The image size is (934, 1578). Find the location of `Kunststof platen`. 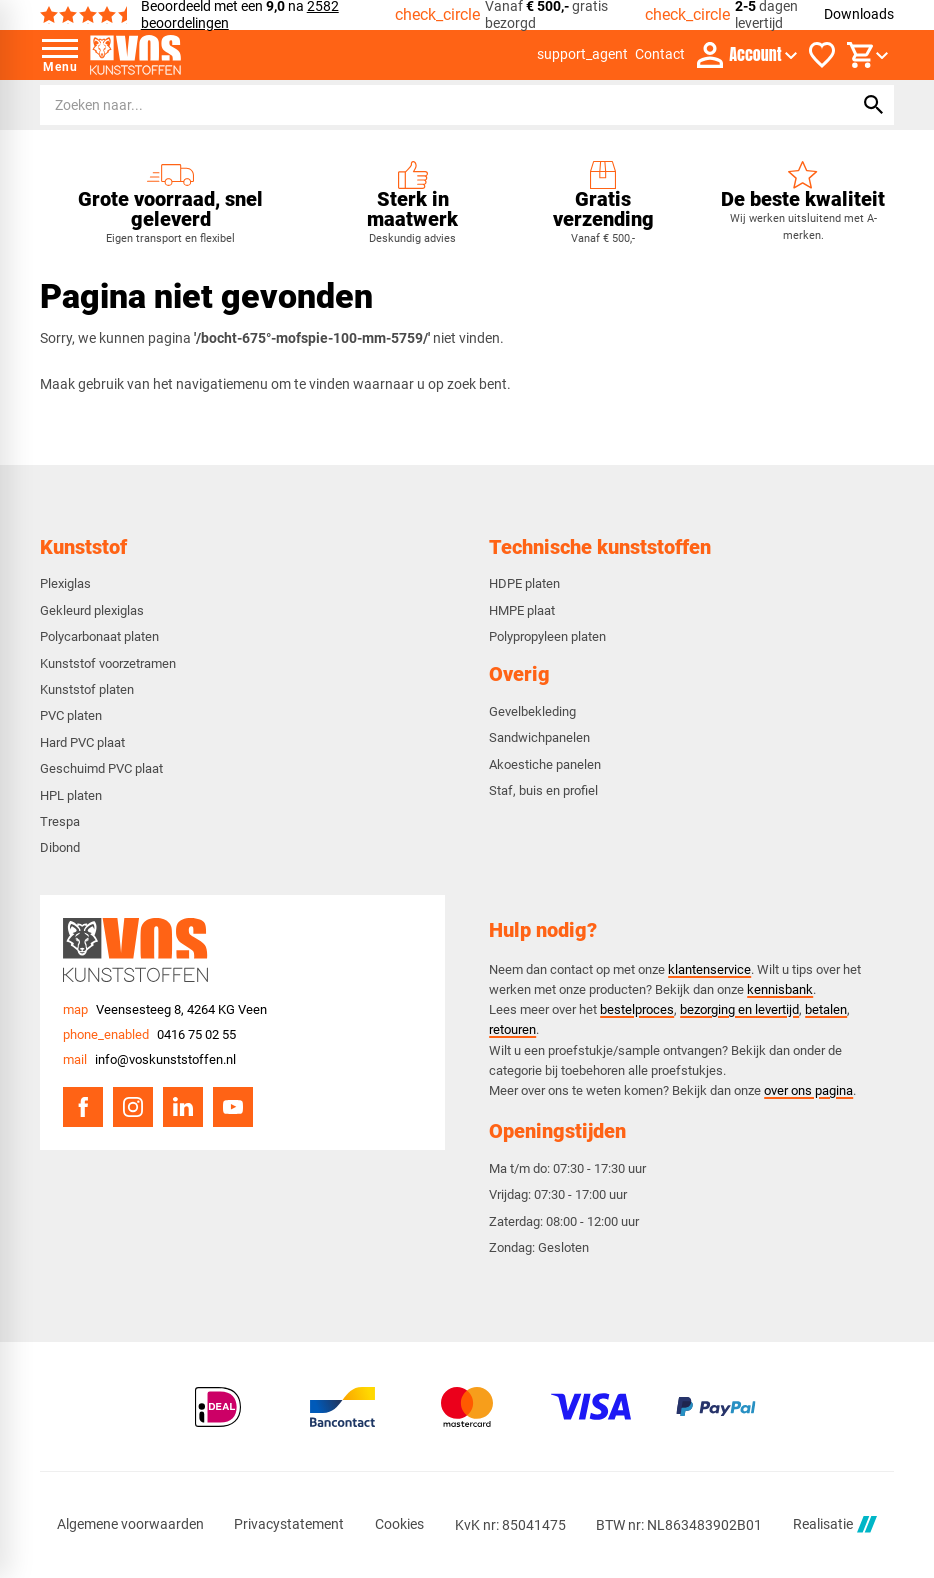

Kunststof platen is located at coordinates (87, 689).